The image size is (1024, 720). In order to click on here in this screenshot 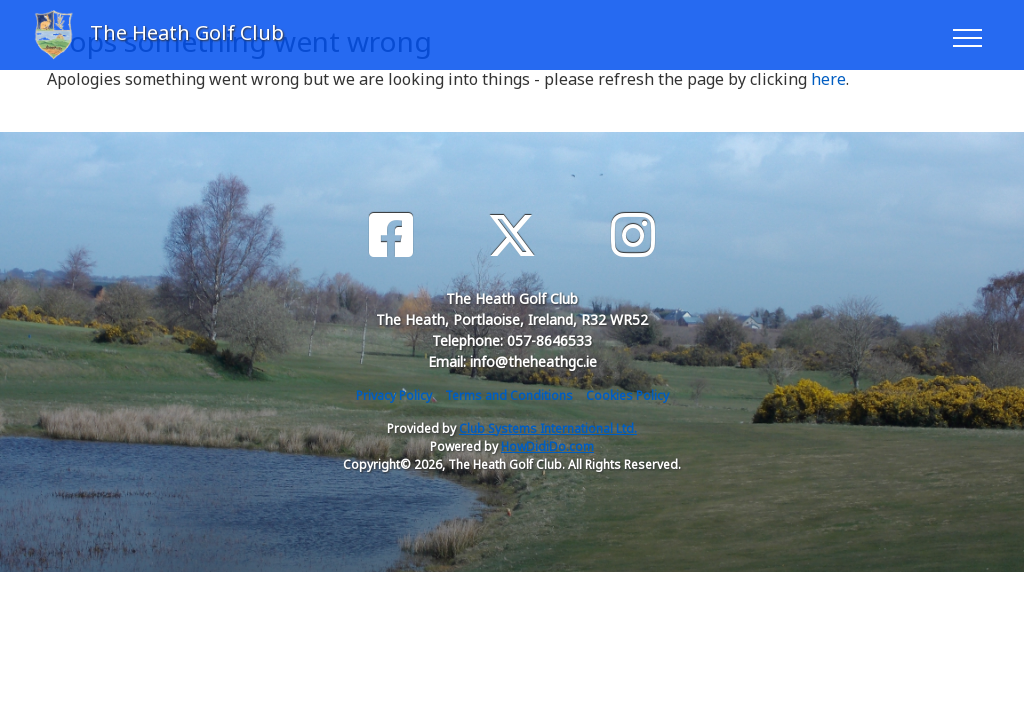, I will do `click(828, 79)`.